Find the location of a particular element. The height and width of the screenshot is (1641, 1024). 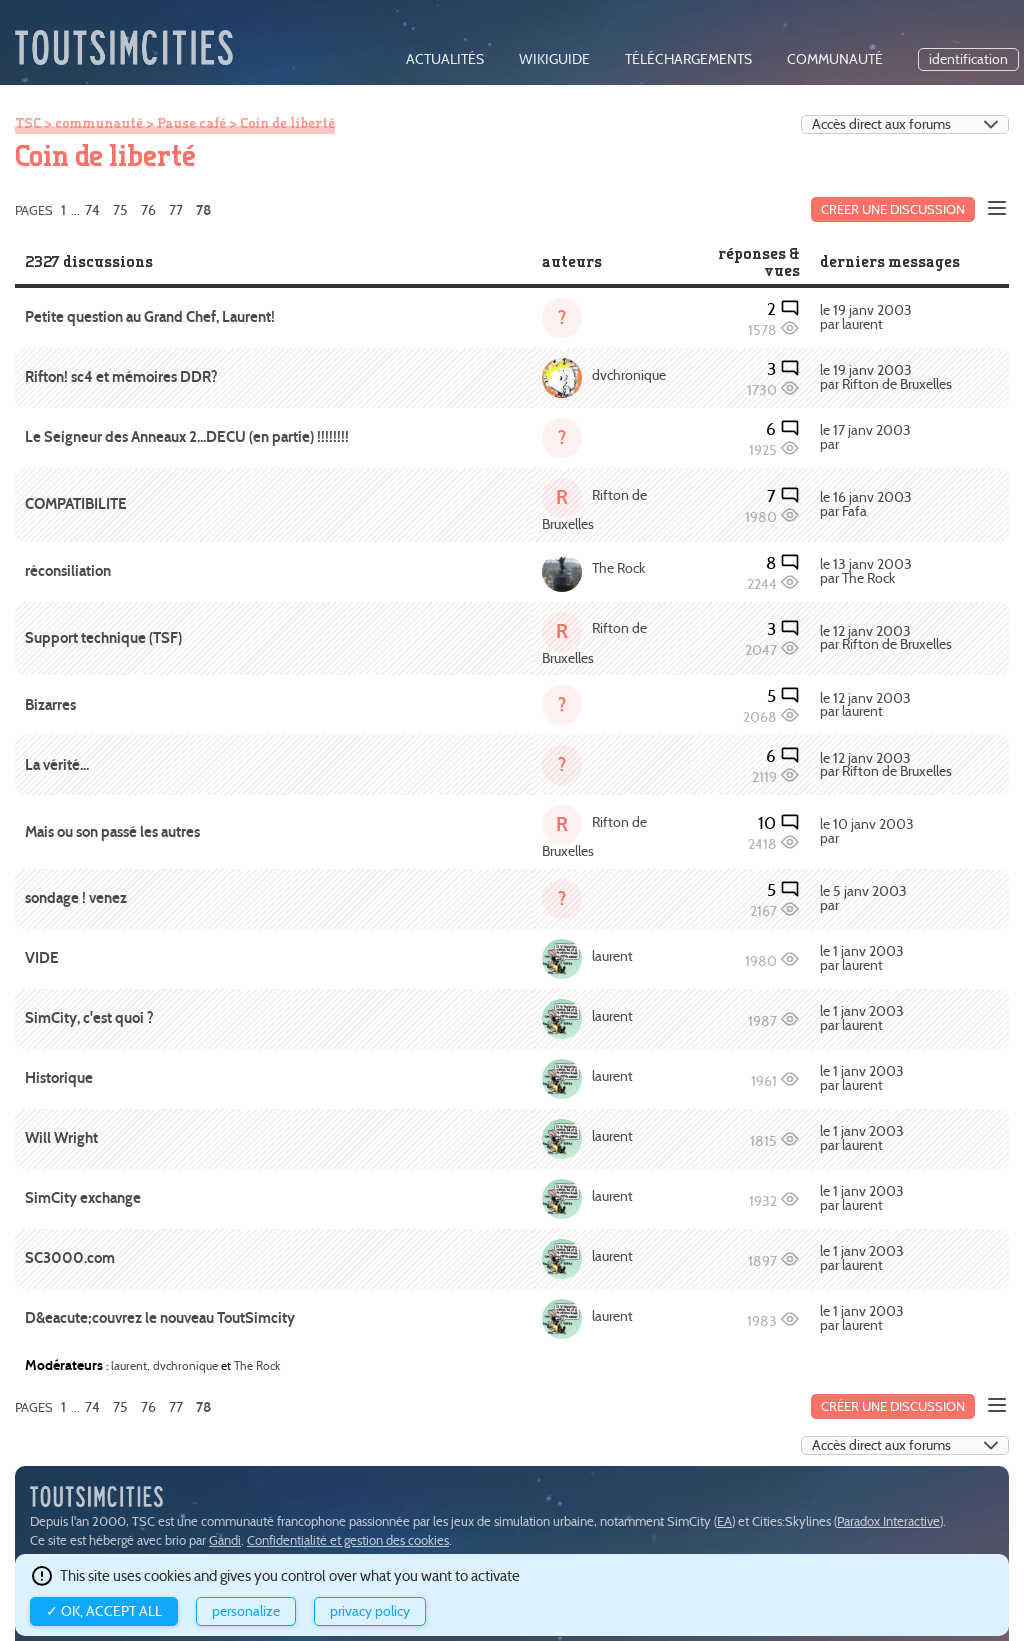

TSC is located at coordinates (28, 123).